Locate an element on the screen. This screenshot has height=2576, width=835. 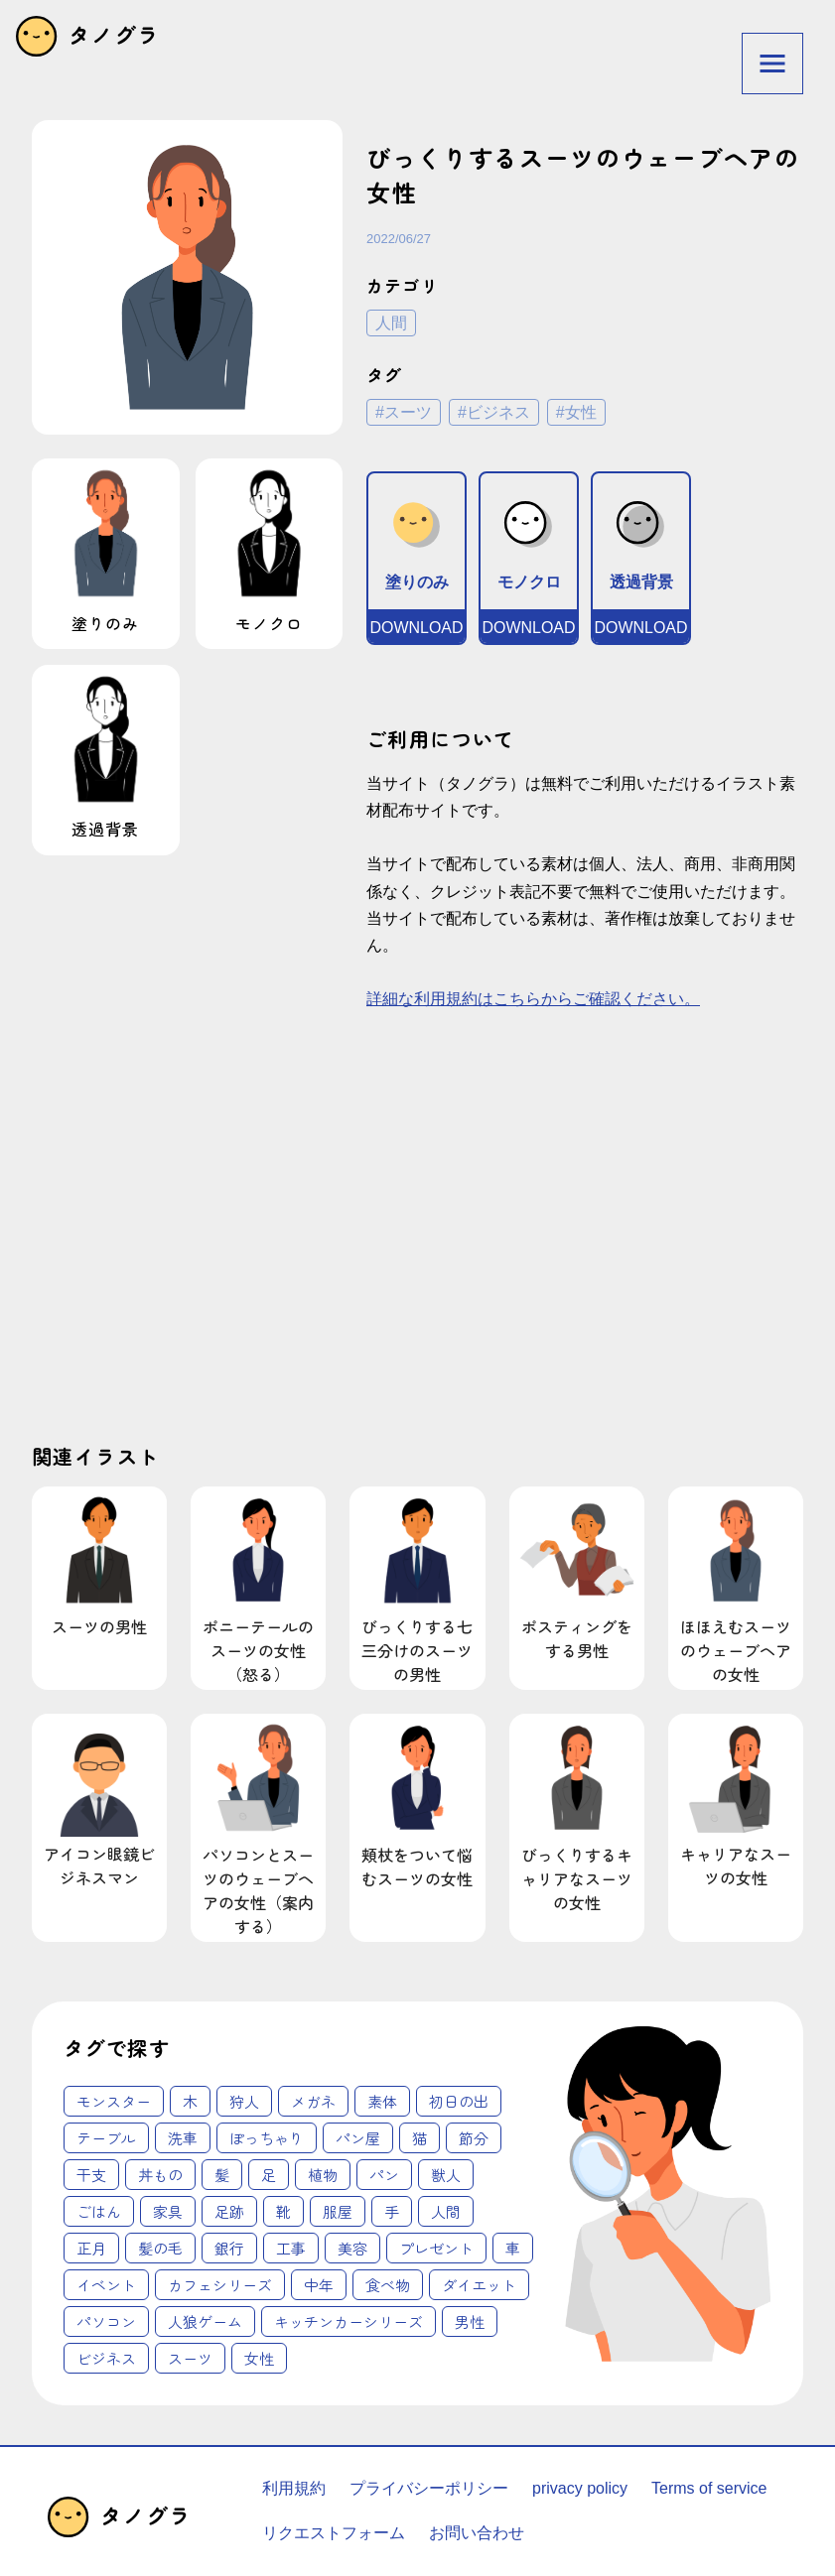
privacy policy is located at coordinates (579, 2488).